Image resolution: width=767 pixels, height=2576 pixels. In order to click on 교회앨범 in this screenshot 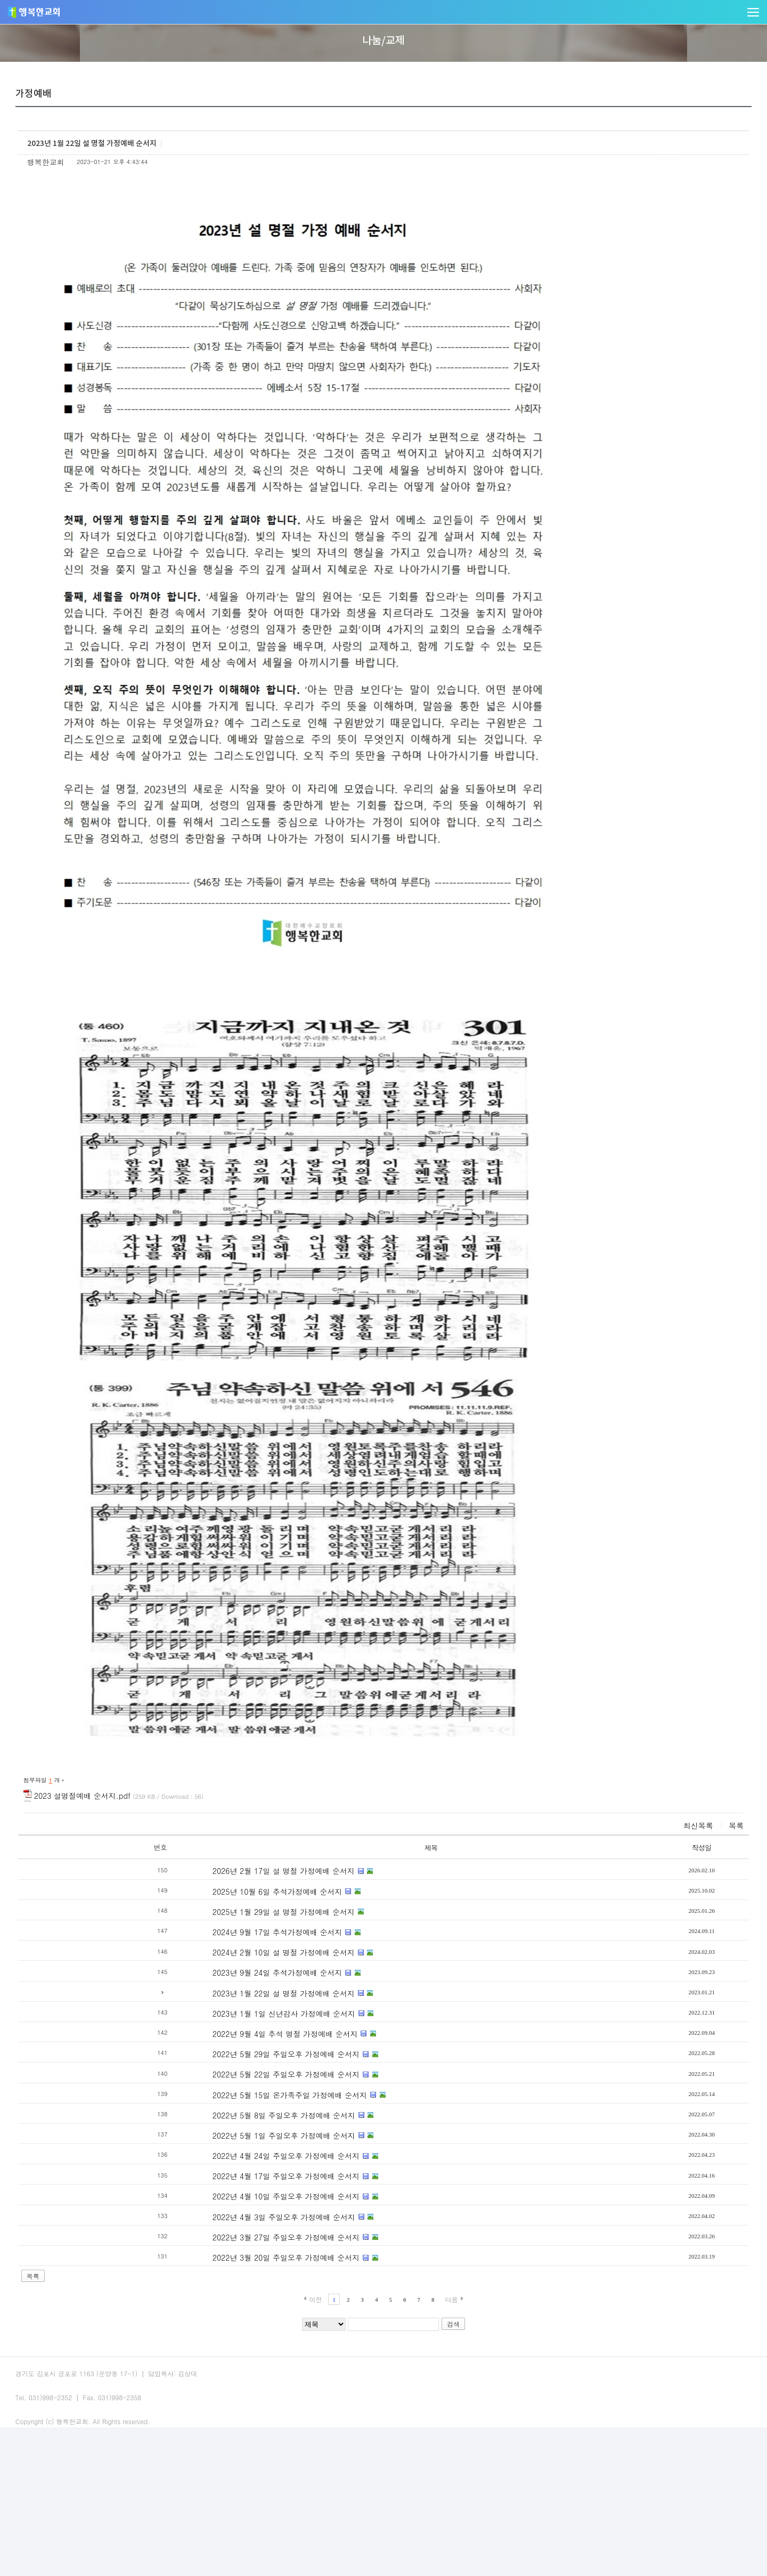, I will do `click(105, 161)`.